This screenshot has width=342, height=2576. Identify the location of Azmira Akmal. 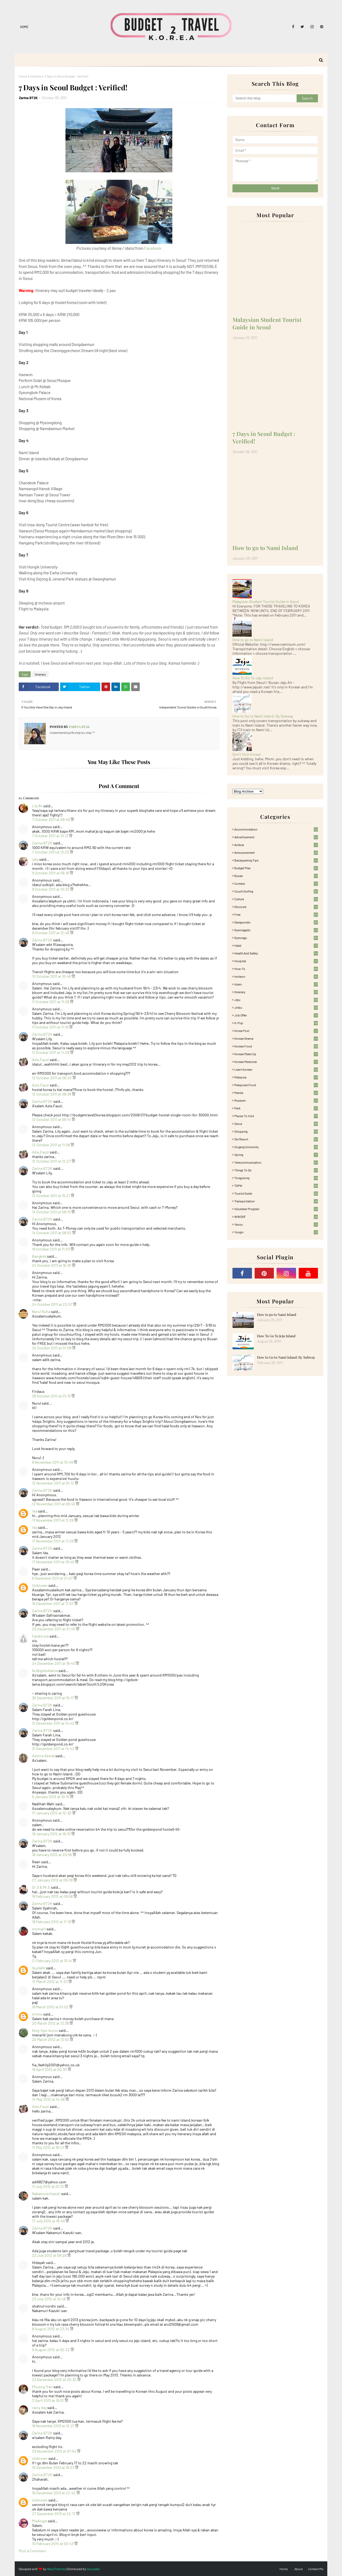
(43, 1755).